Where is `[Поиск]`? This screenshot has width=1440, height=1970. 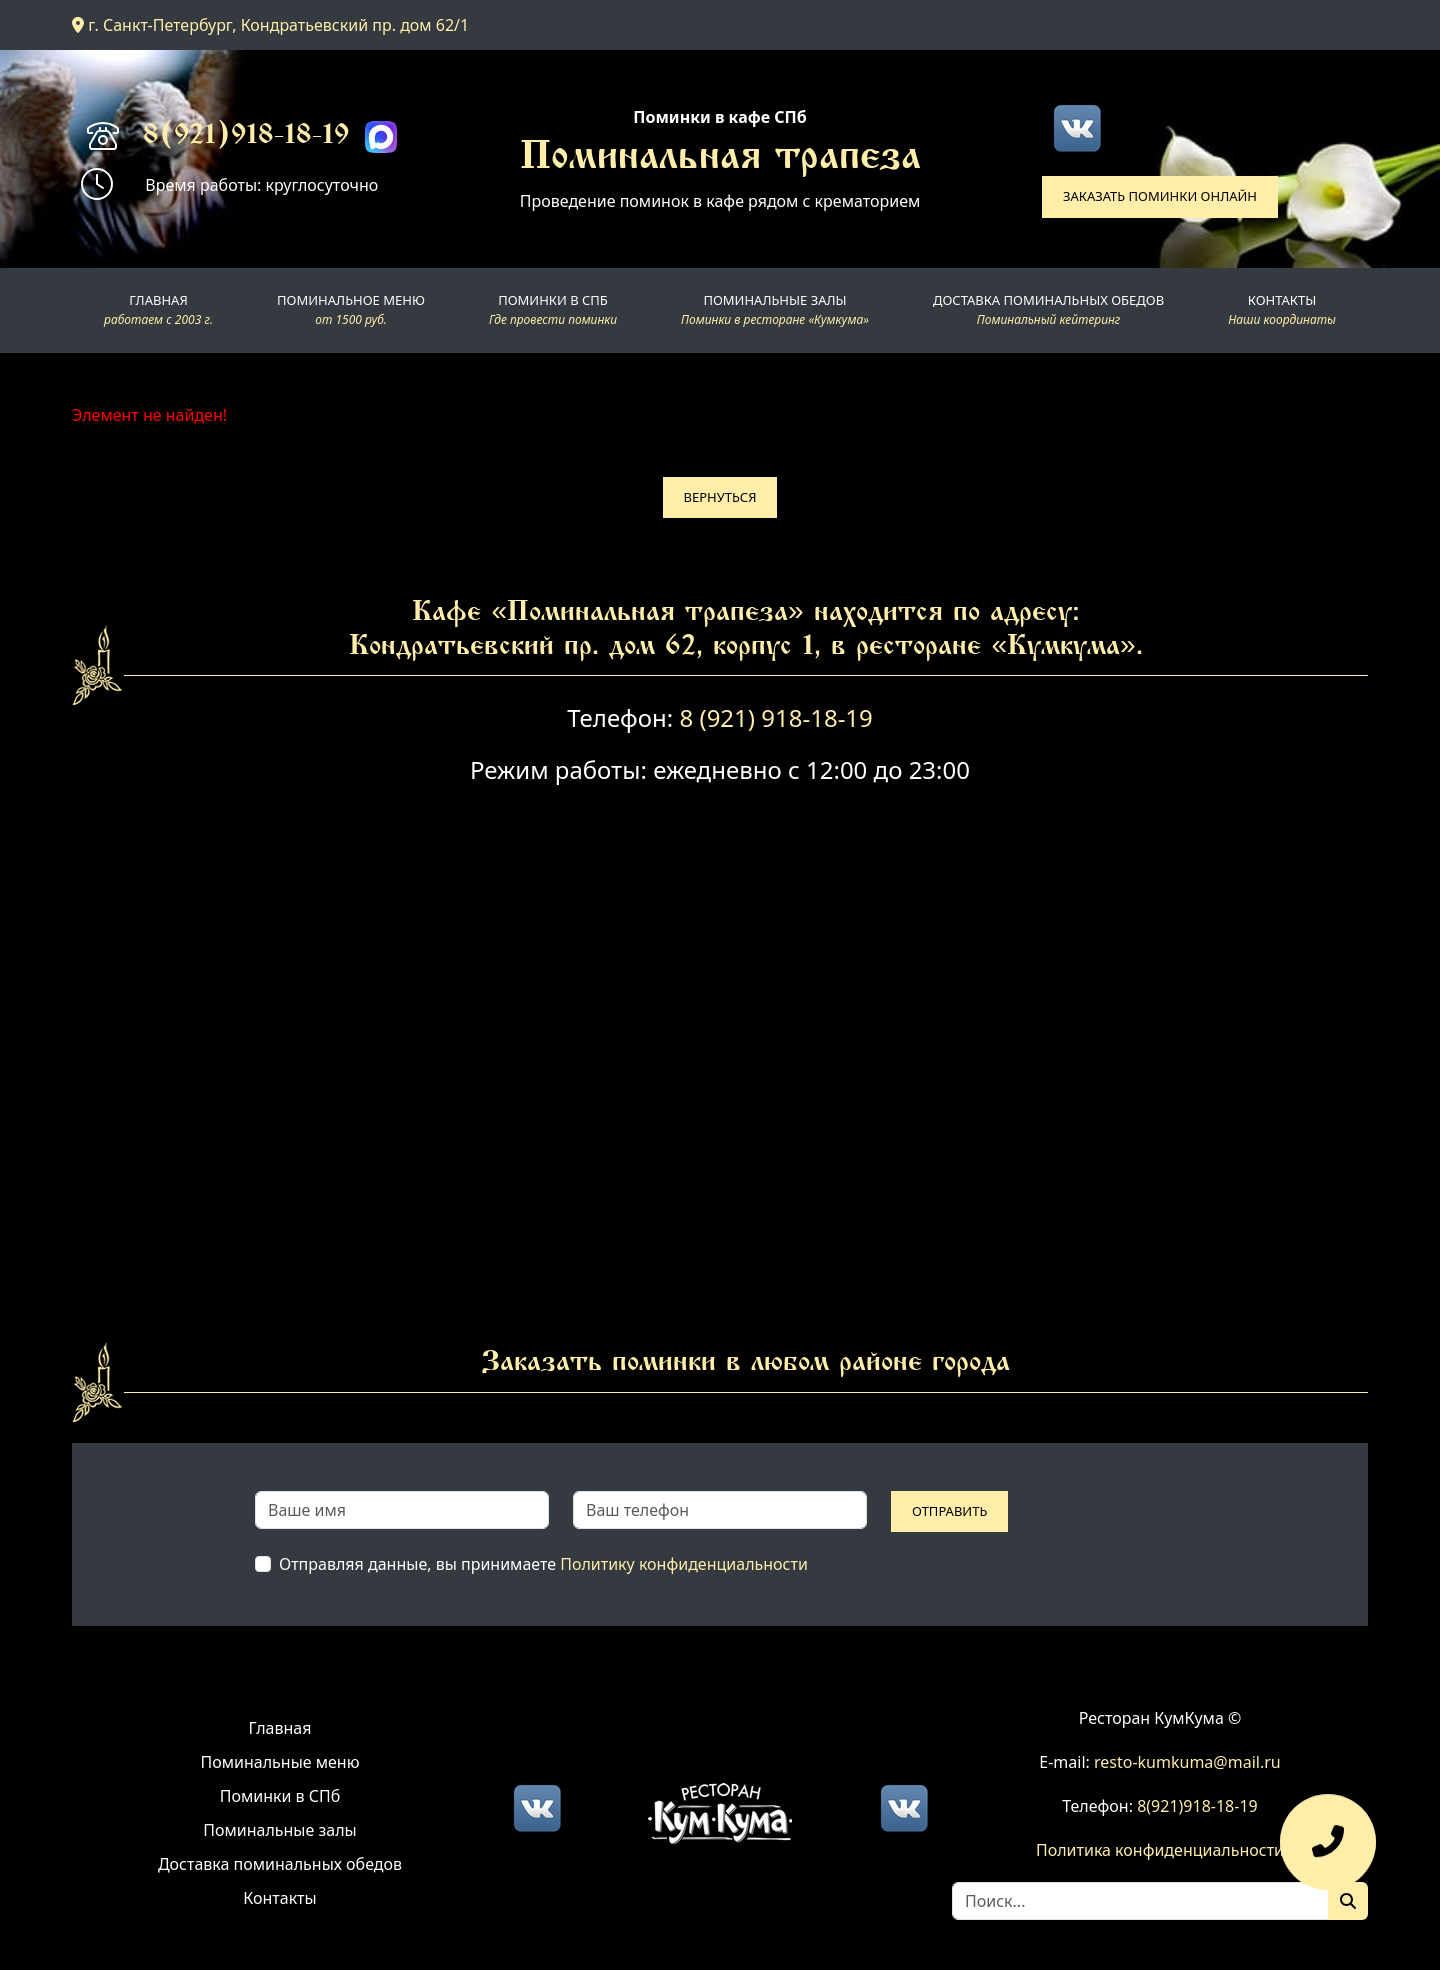
[Поиск] is located at coordinates (1348, 1901).